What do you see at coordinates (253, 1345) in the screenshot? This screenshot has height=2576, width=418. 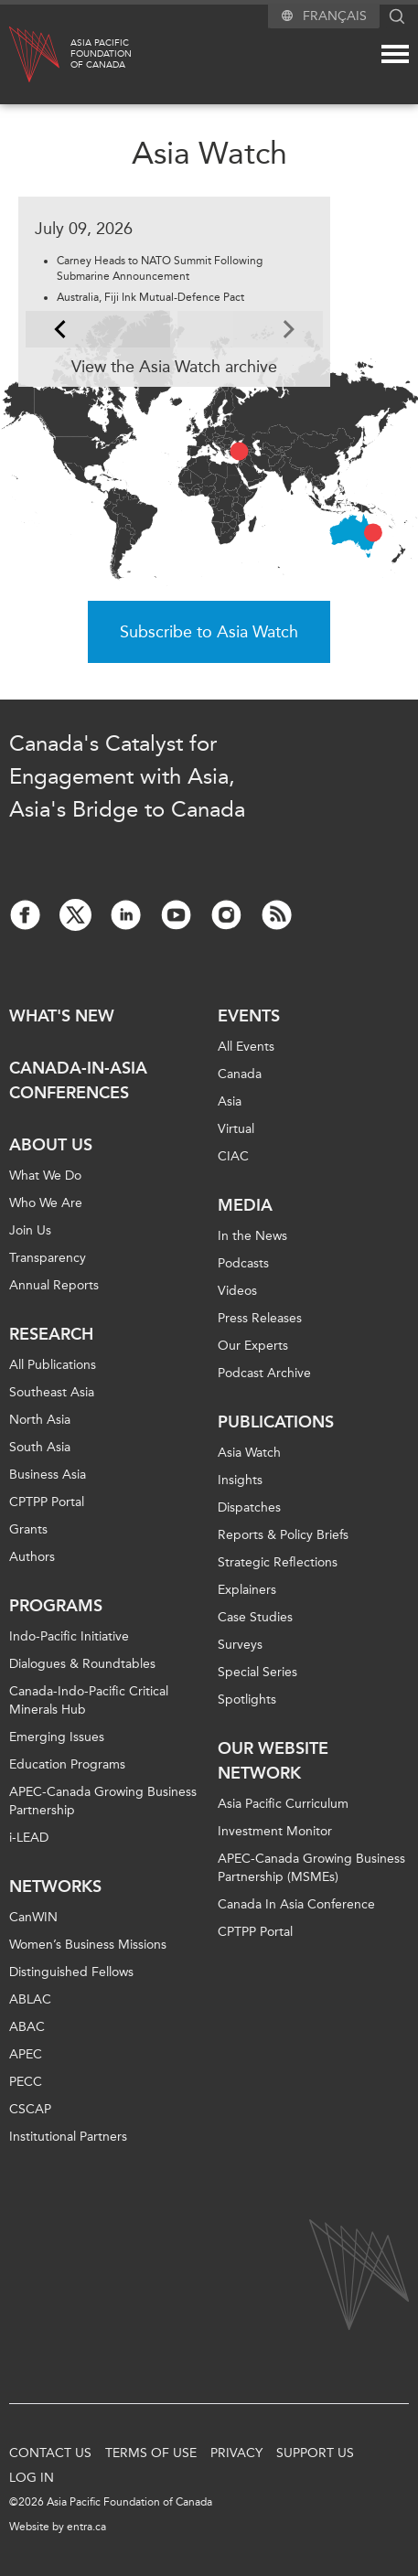 I see `Our Experts` at bounding box center [253, 1345].